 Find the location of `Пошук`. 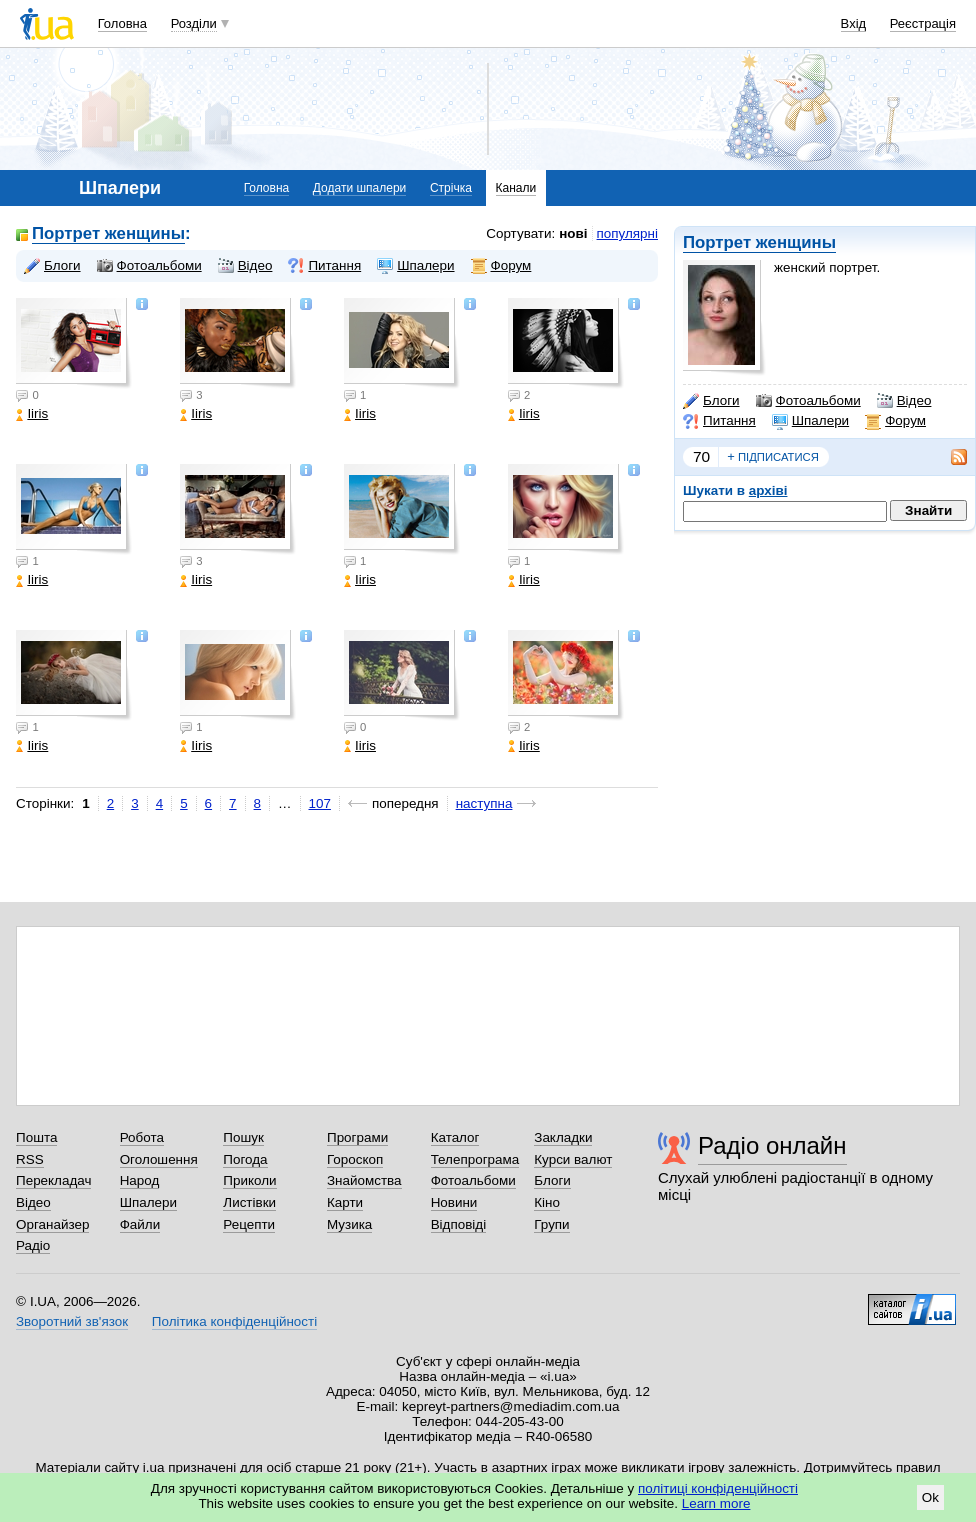

Пошук is located at coordinates (243, 1137).